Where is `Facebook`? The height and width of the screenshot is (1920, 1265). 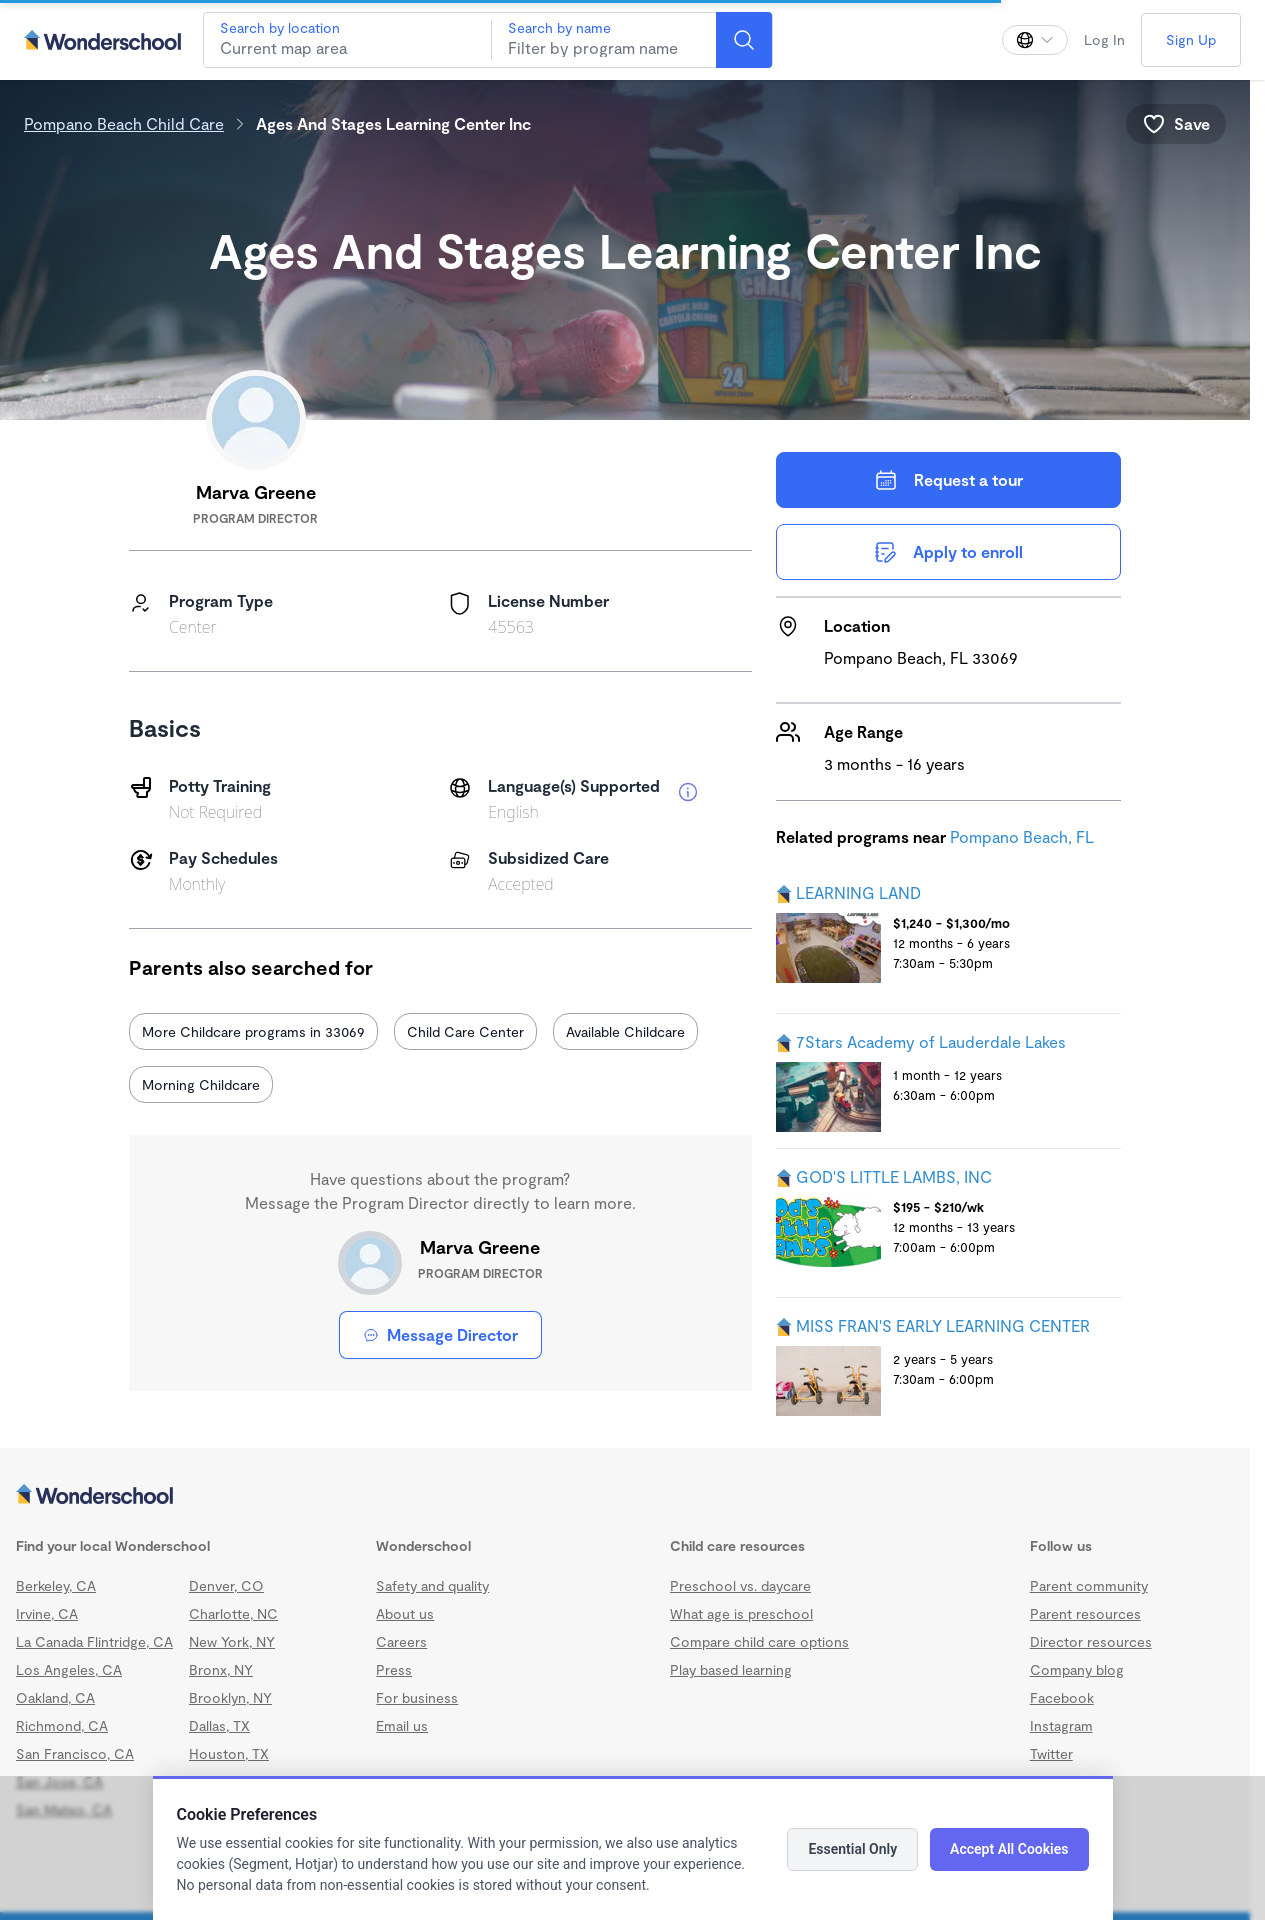 Facebook is located at coordinates (1062, 1697).